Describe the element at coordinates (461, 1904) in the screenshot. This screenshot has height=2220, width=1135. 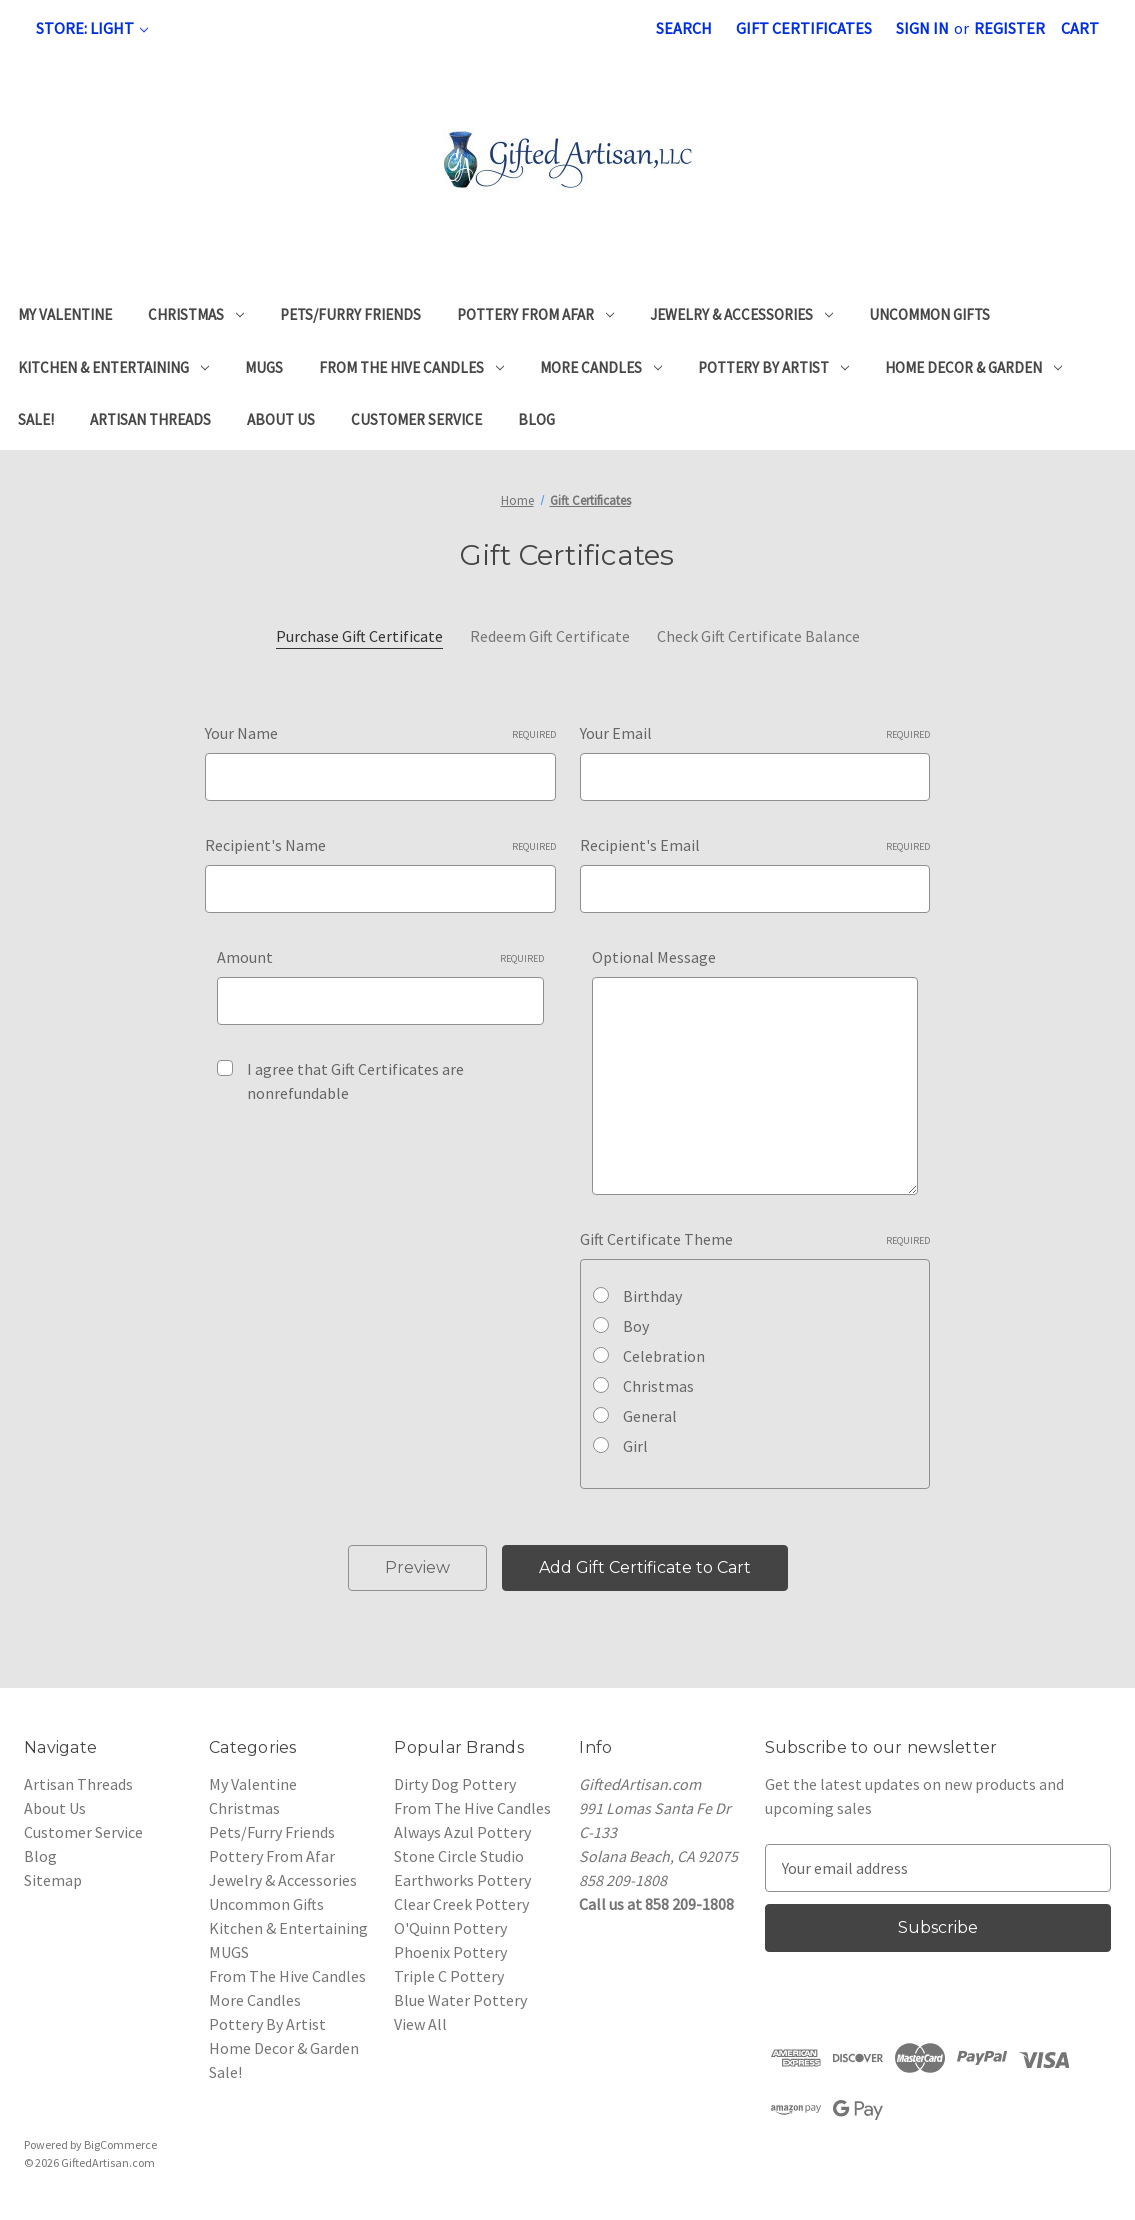
I see `Clear Creek Pottery` at that location.